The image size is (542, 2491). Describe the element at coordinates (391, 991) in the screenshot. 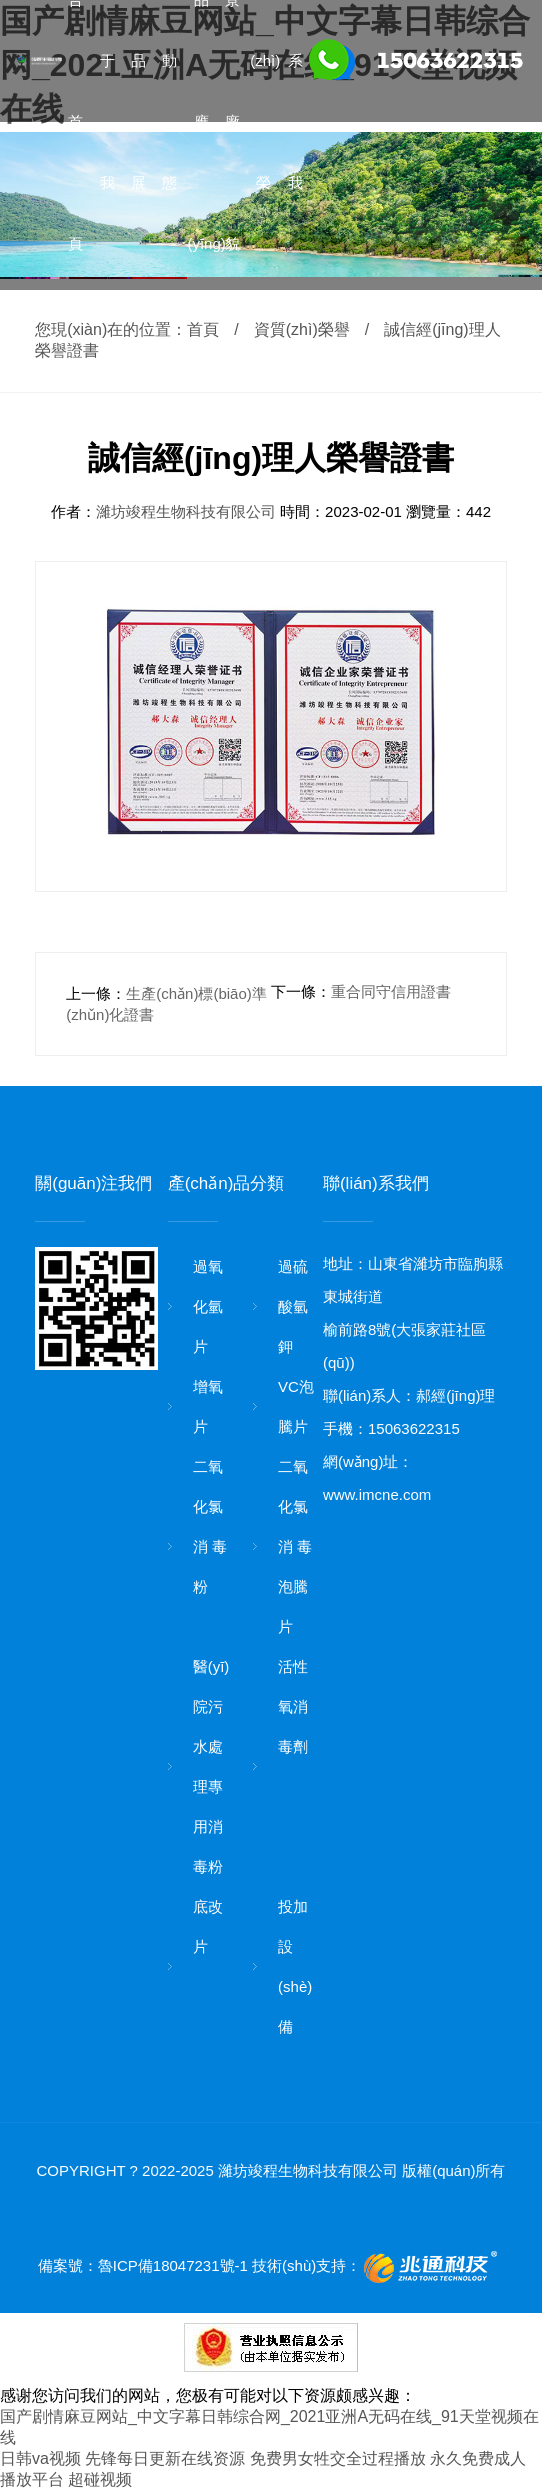

I see `重合同守信用證書` at that location.